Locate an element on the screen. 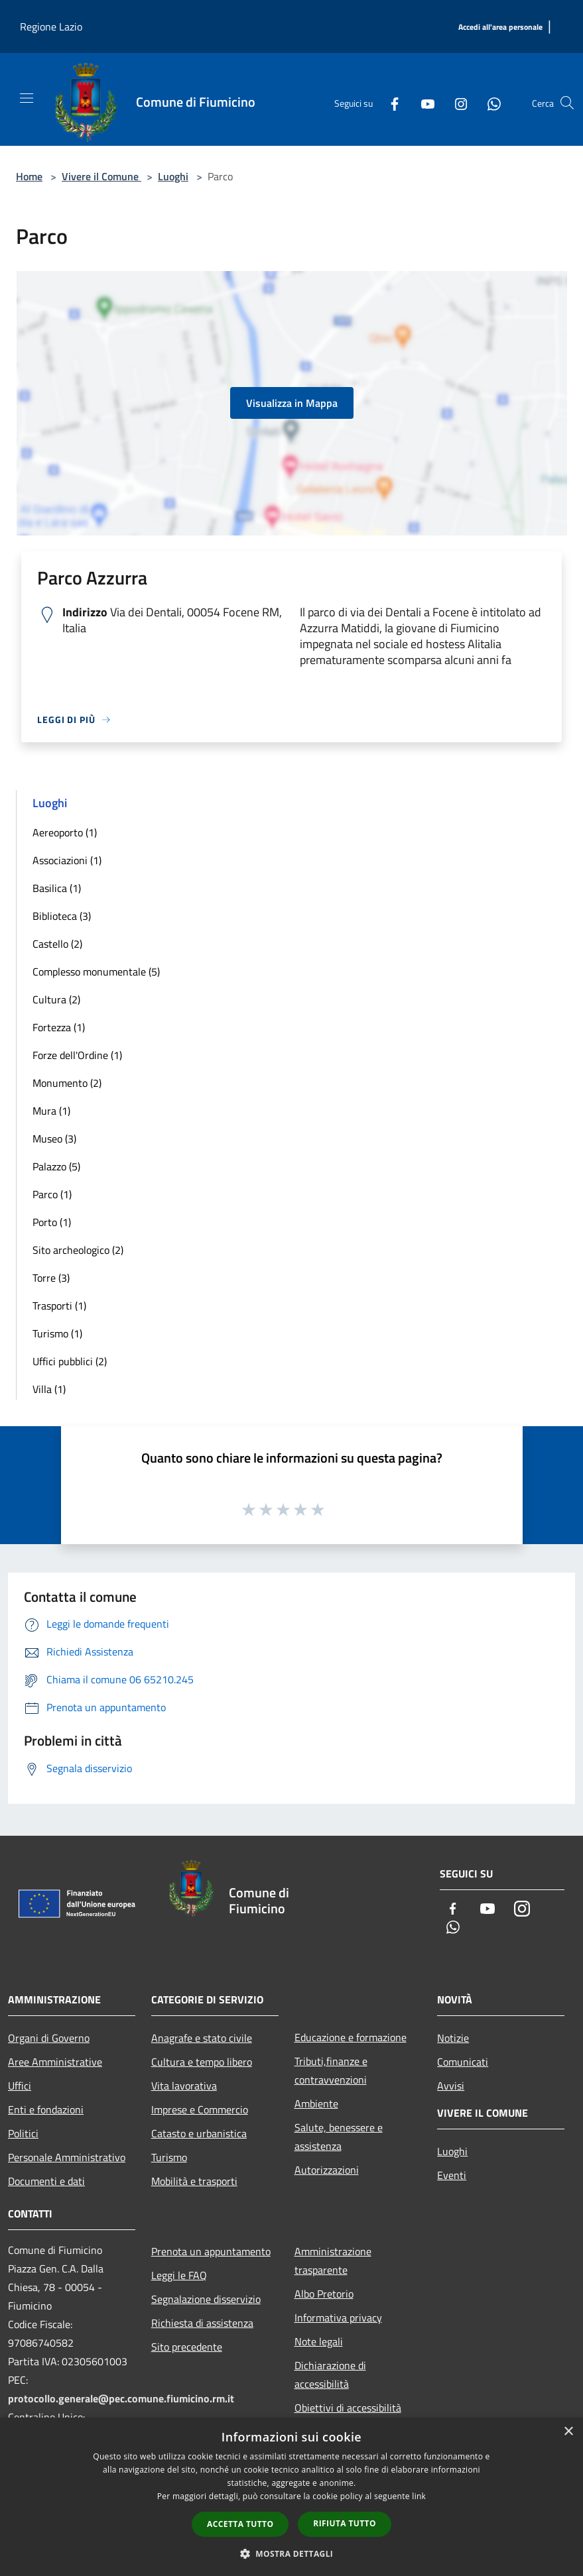 This screenshot has width=583, height=2576. Mobilità e trasporti is located at coordinates (194, 2181).